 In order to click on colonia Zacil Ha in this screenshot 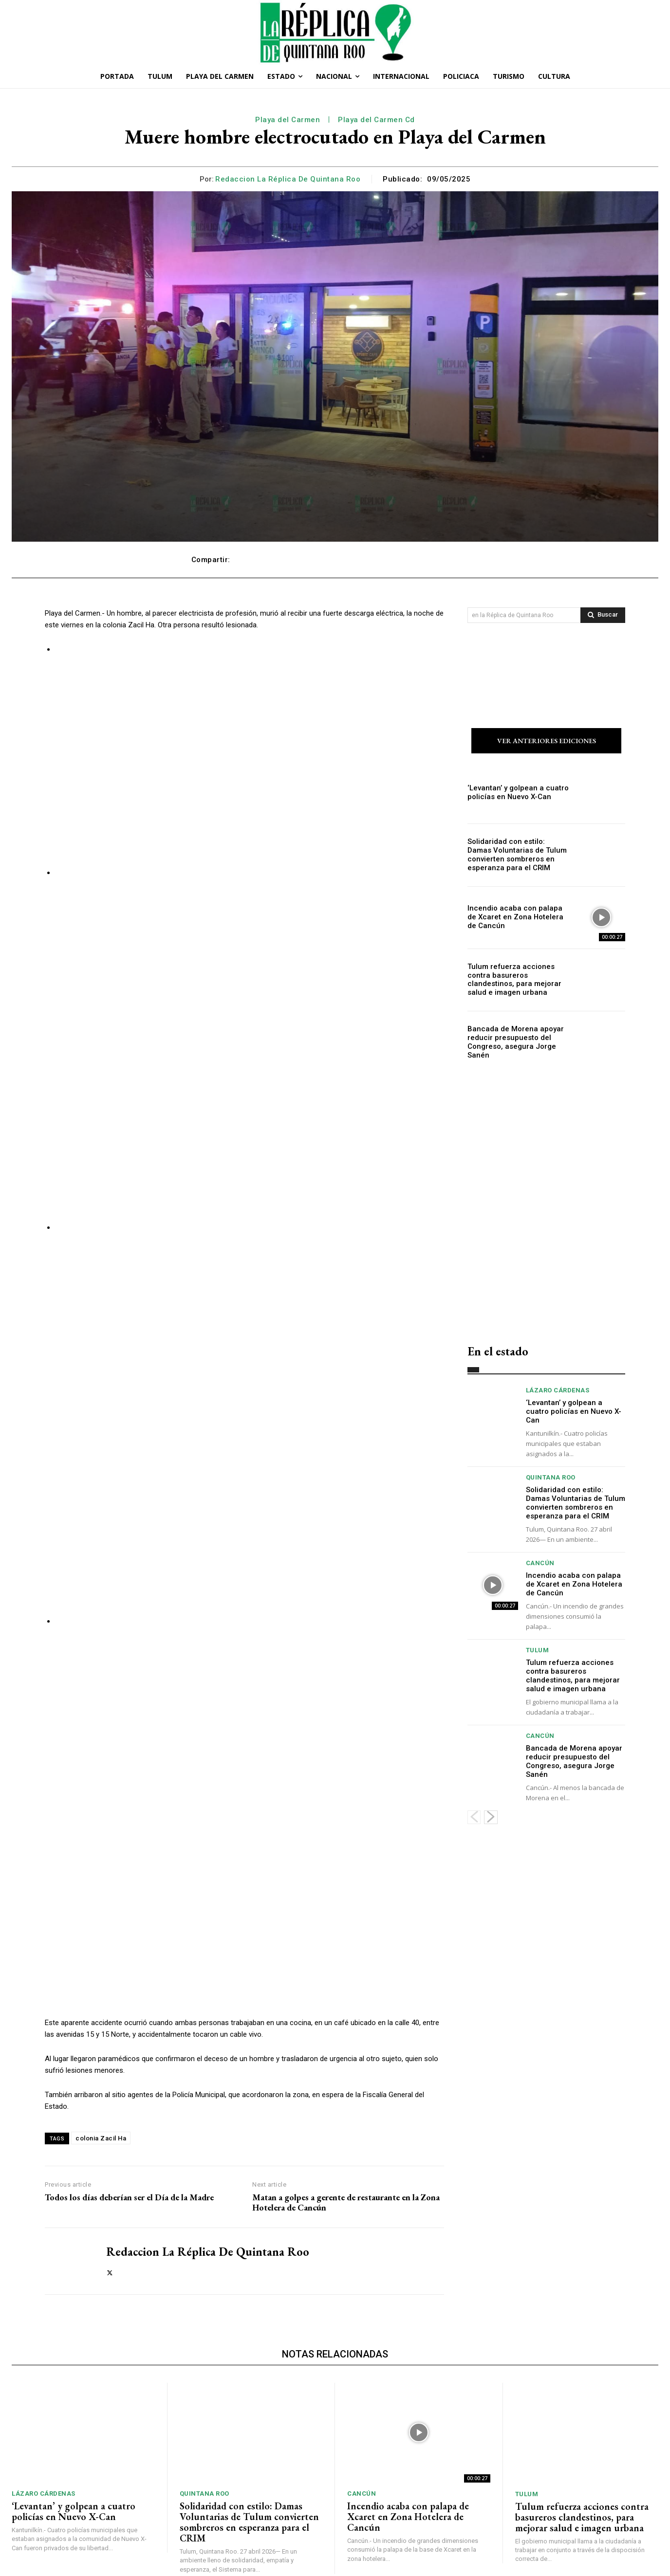, I will do `click(100, 2019)`.